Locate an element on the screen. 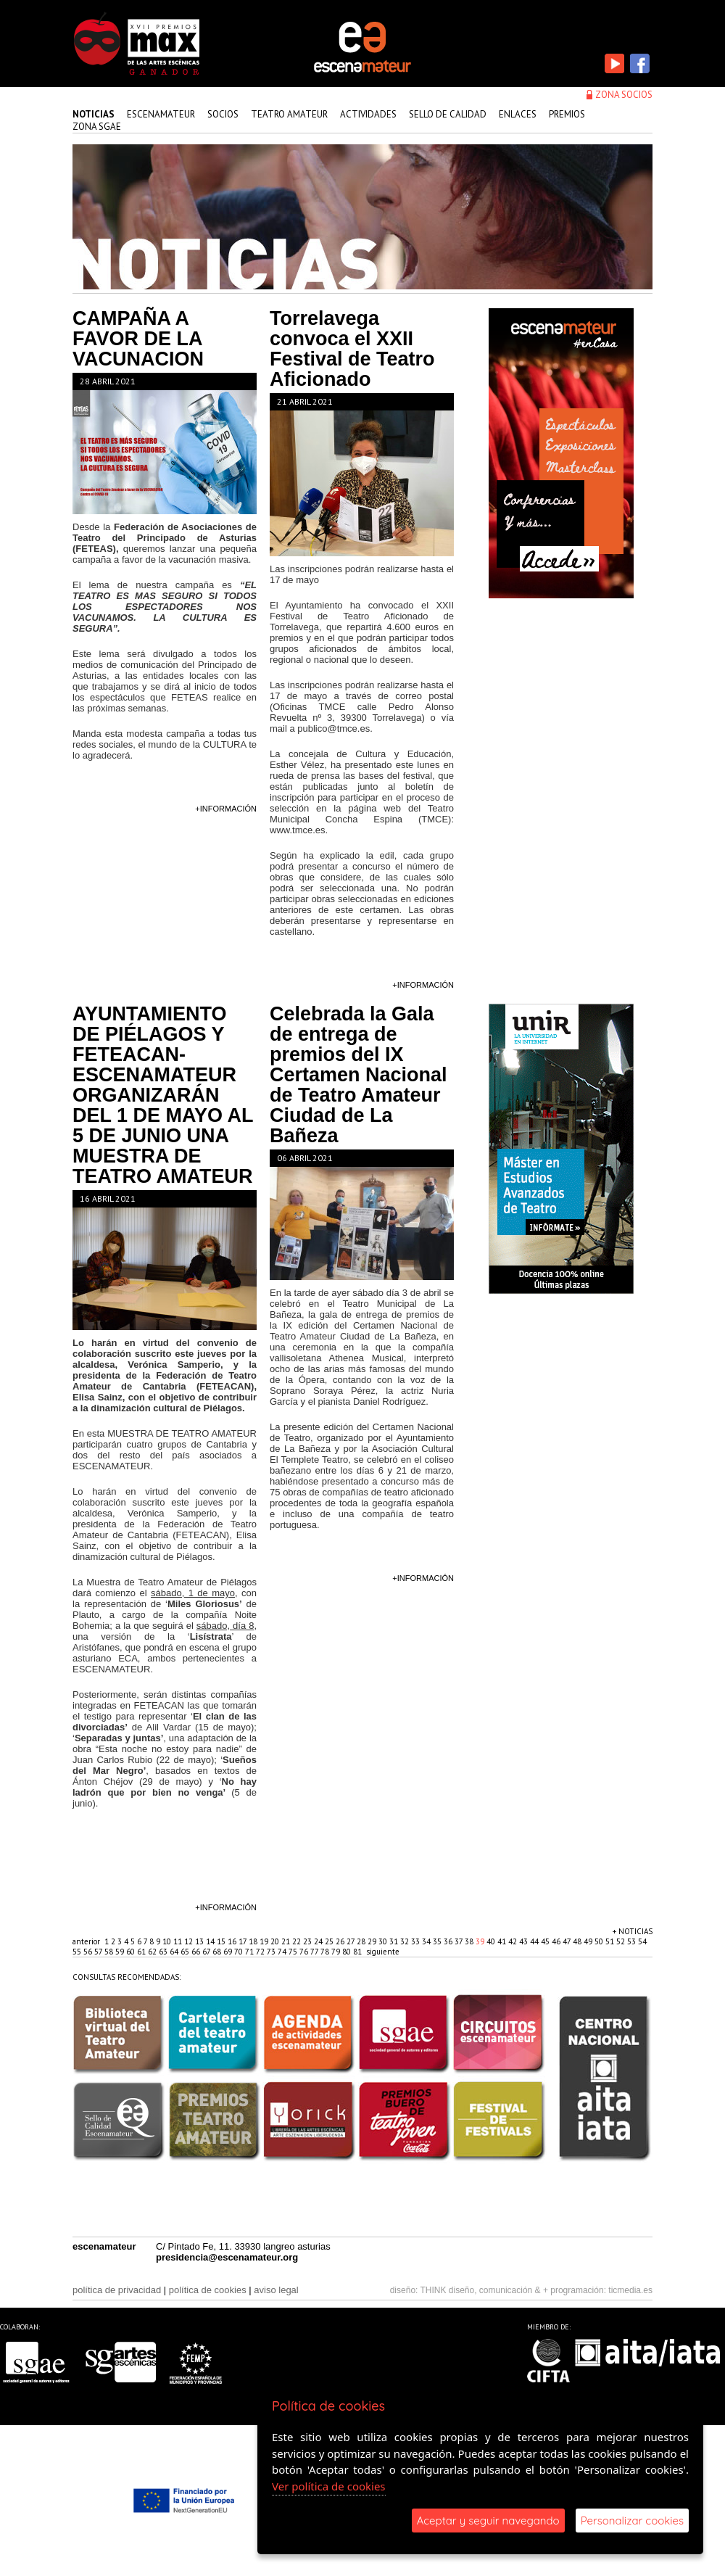 This screenshot has height=2576, width=725. 43 is located at coordinates (524, 1941).